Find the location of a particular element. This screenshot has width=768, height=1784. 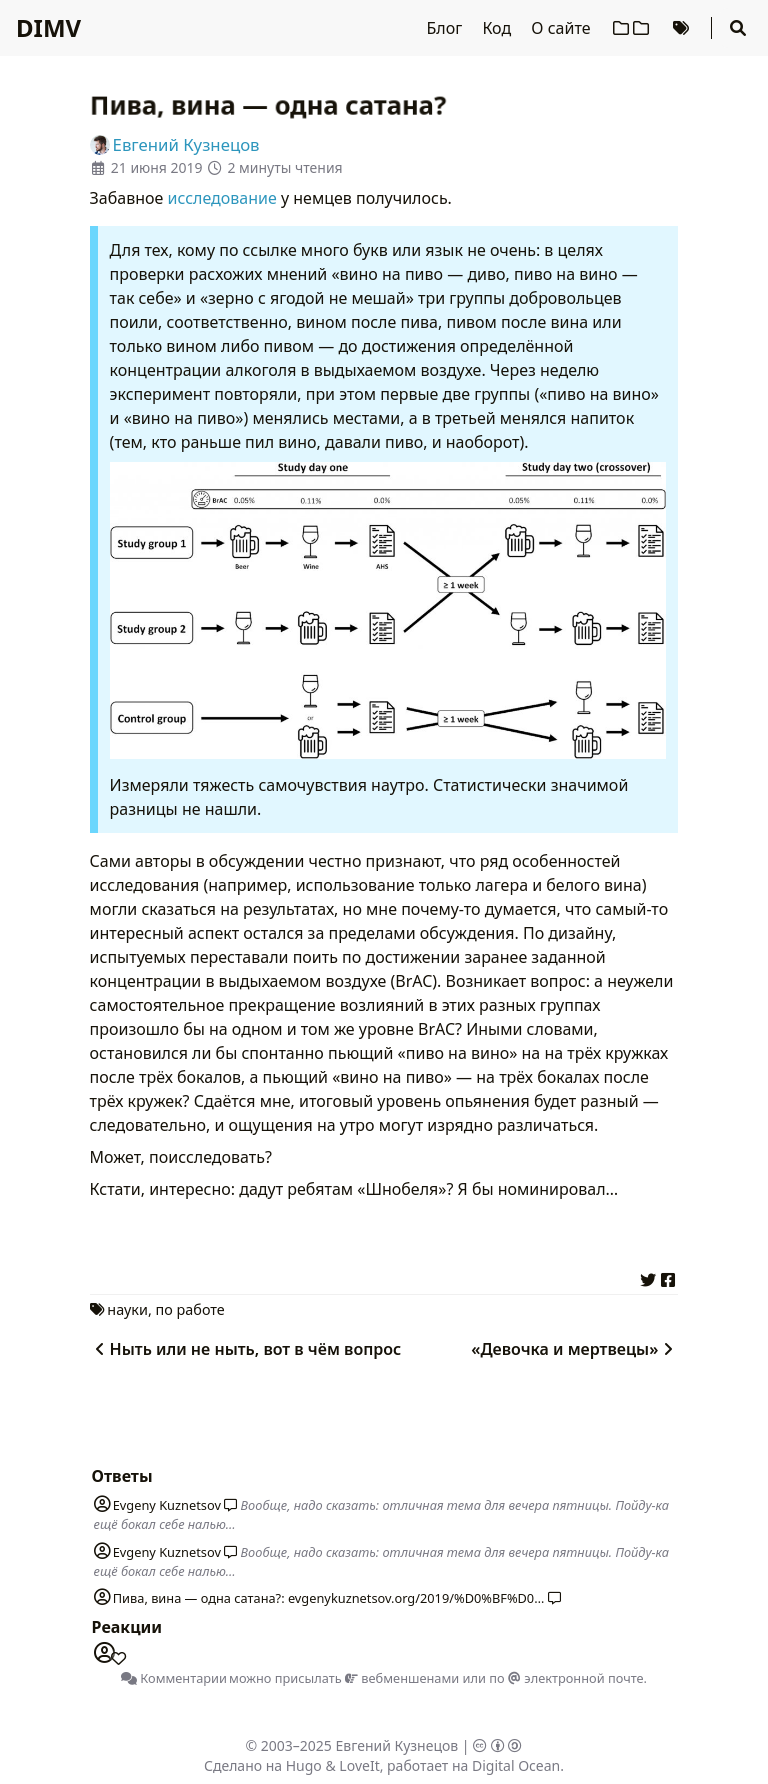

DIMV is located at coordinates (48, 27).